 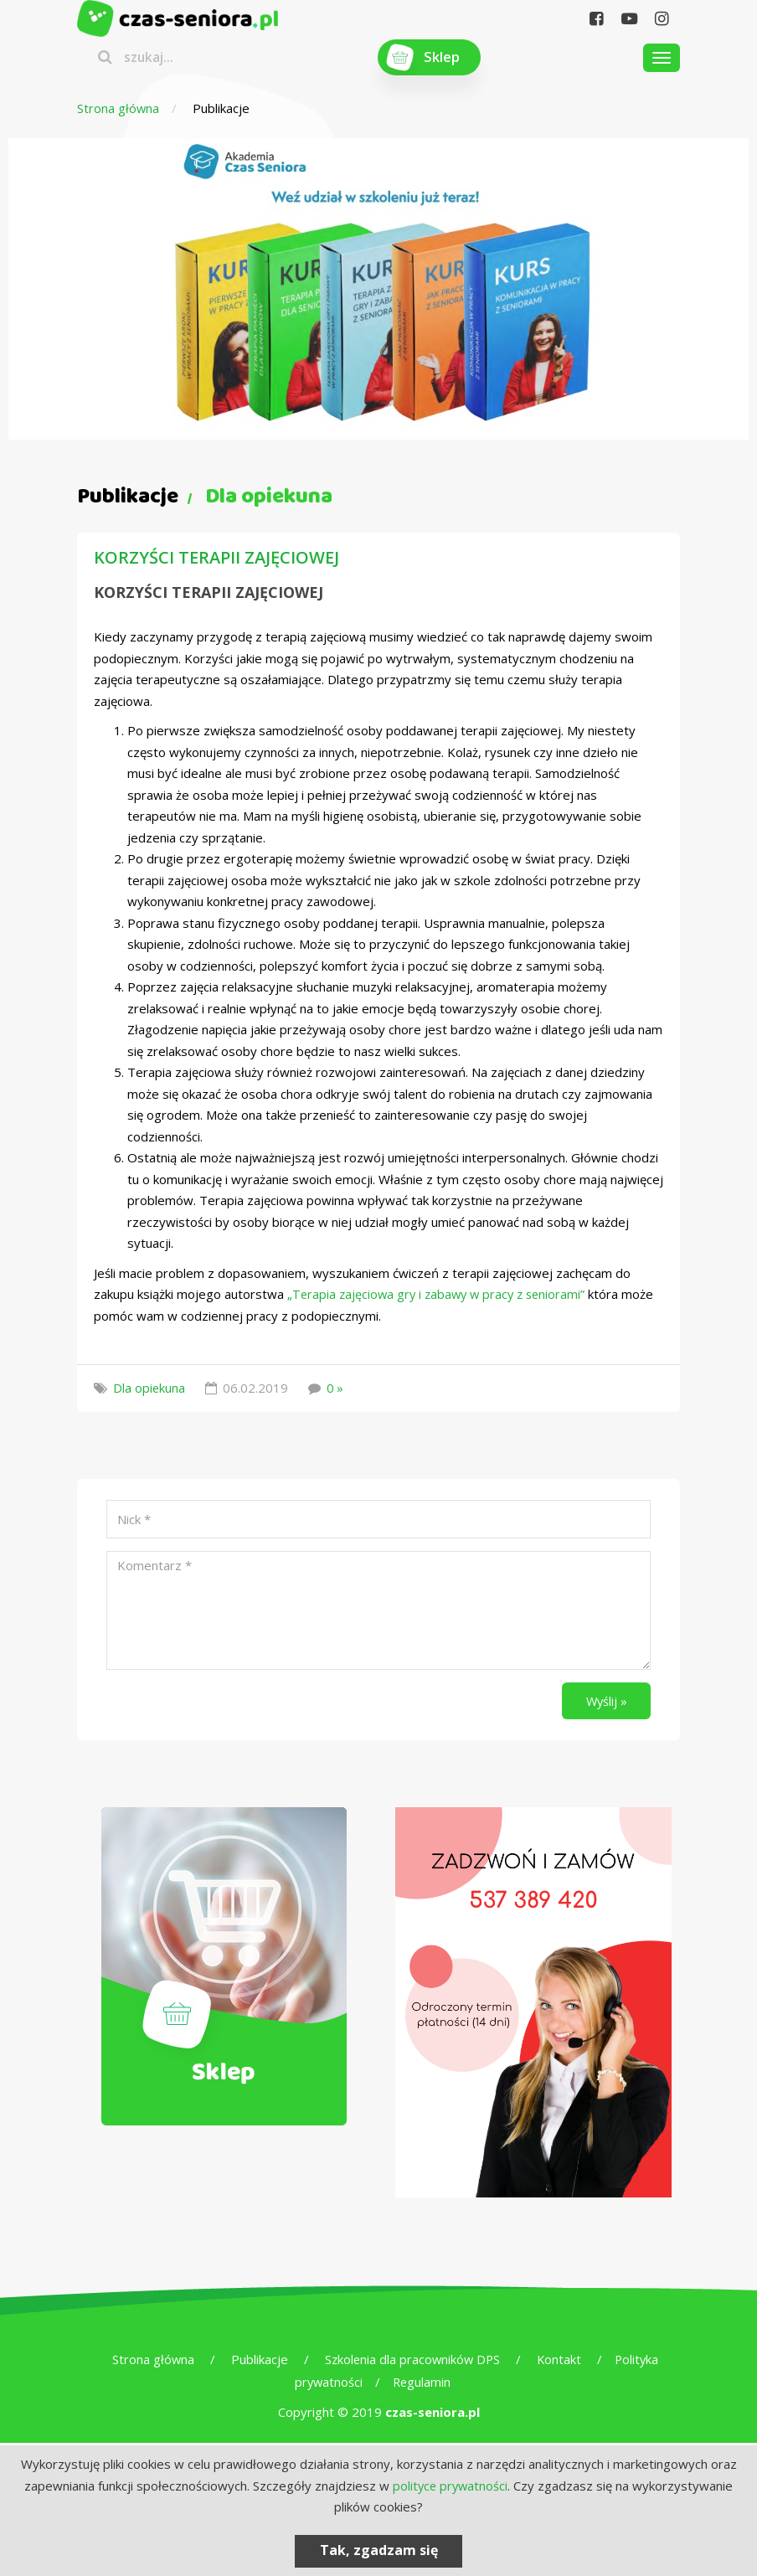 What do you see at coordinates (149, 1387) in the screenshot?
I see `Dla opiekuna` at bounding box center [149, 1387].